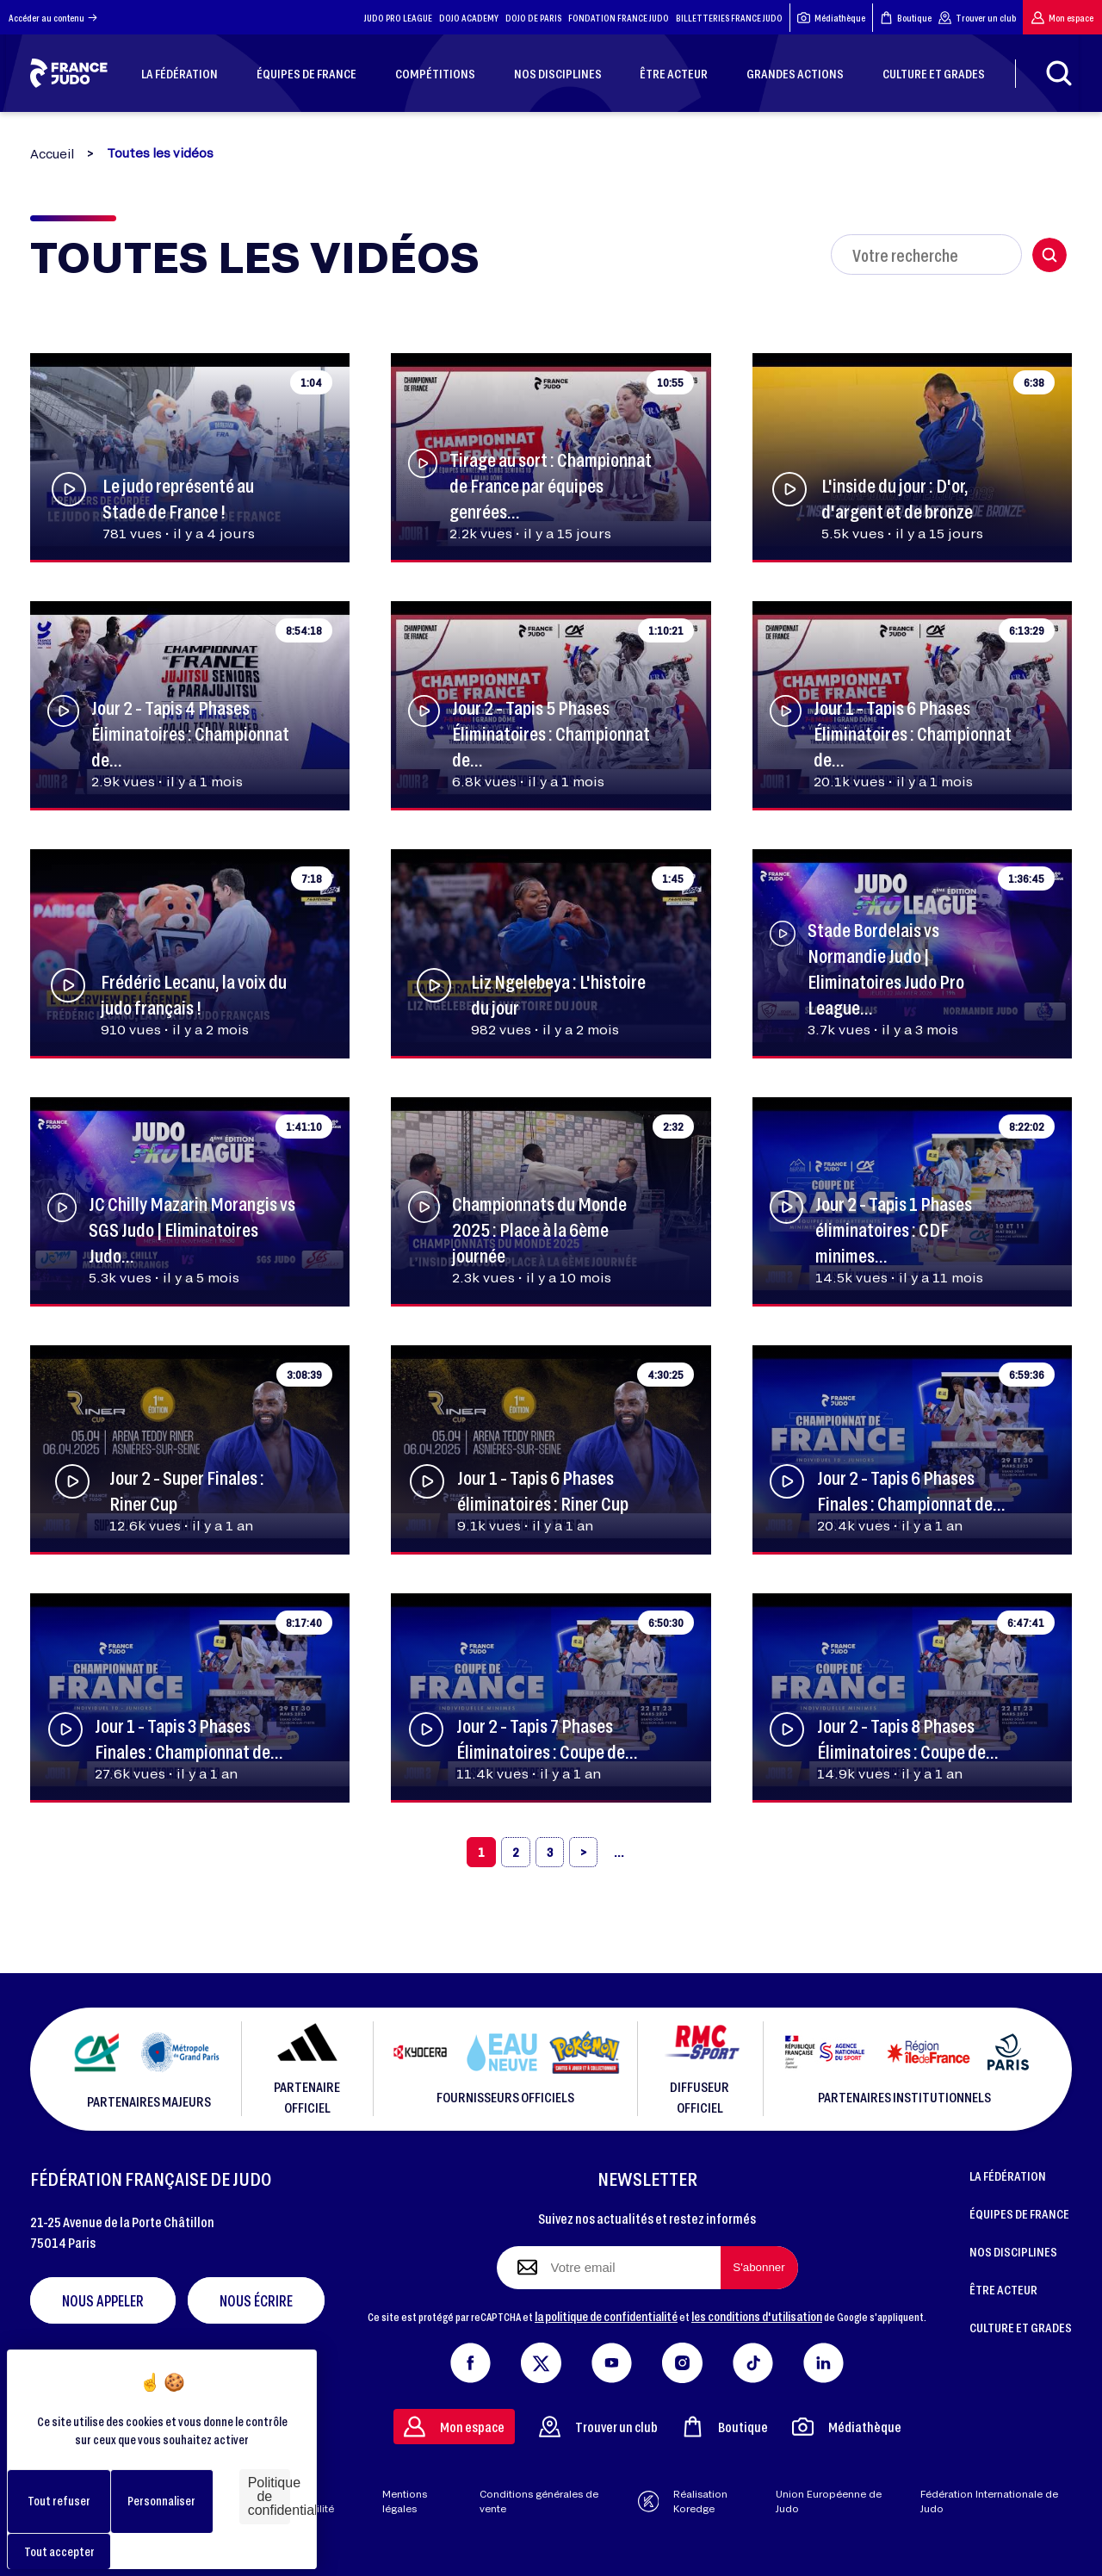  What do you see at coordinates (989, 2501) in the screenshot?
I see `Fédération Internationale de Judo` at bounding box center [989, 2501].